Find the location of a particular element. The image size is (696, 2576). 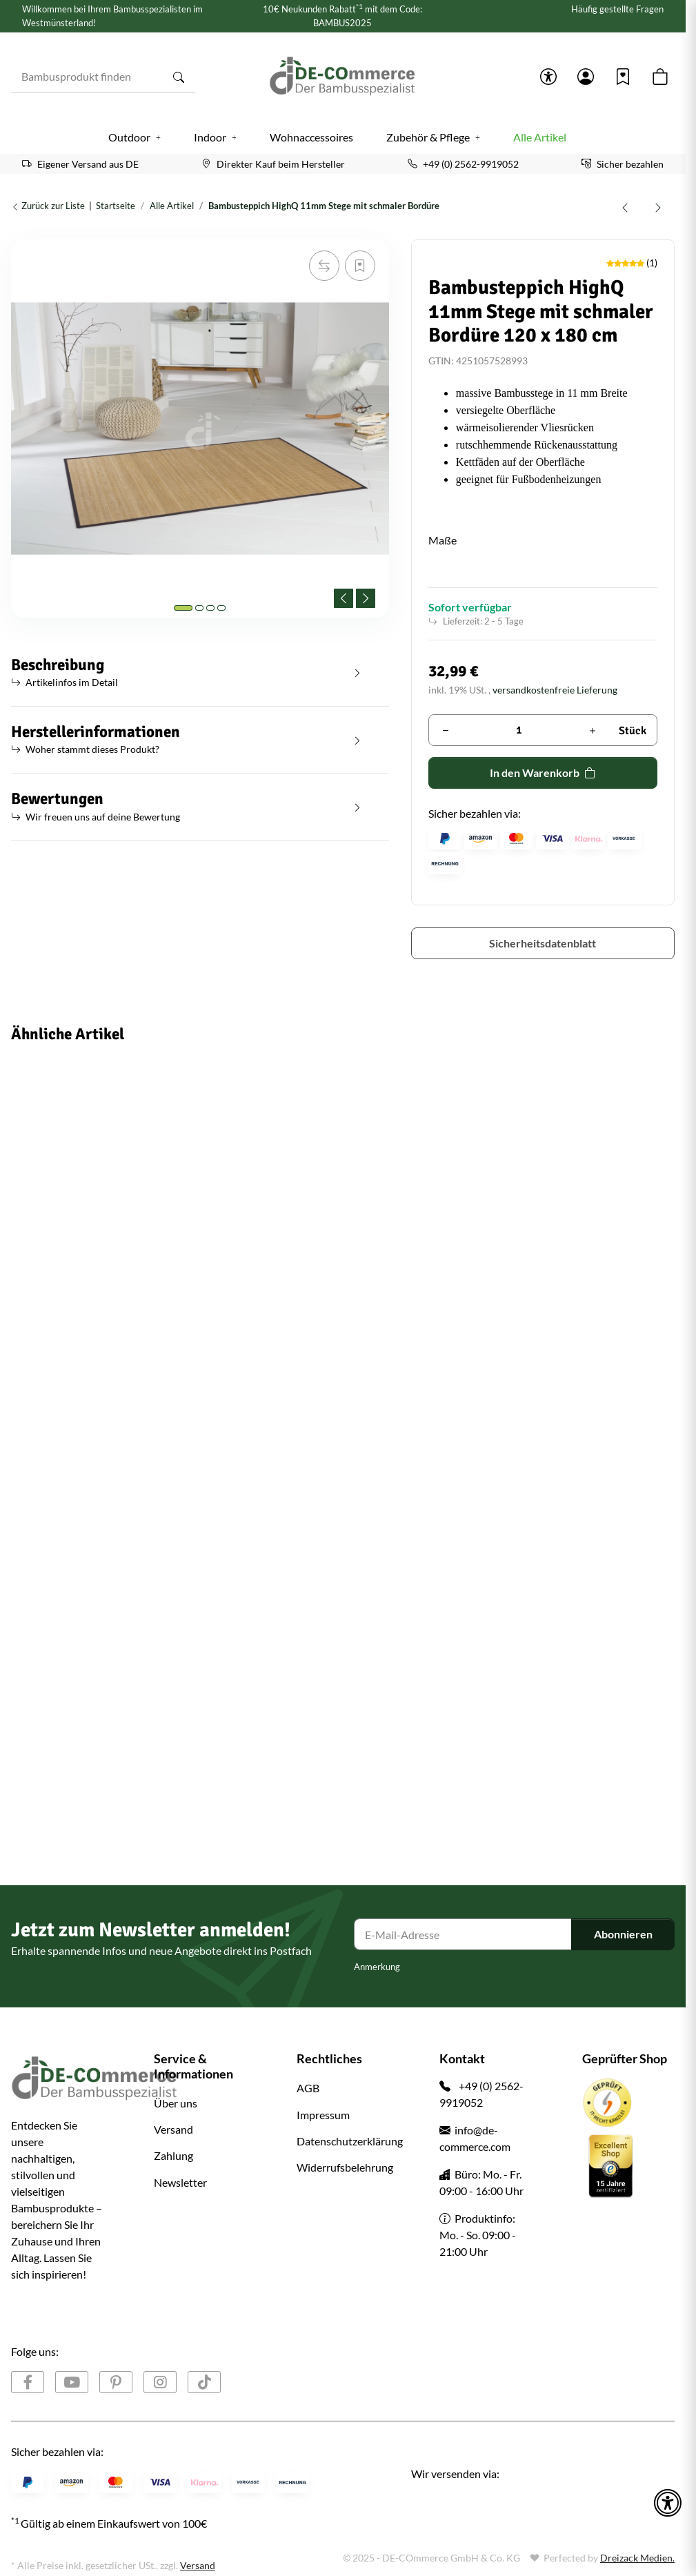

Impressum is located at coordinates (323, 2114).